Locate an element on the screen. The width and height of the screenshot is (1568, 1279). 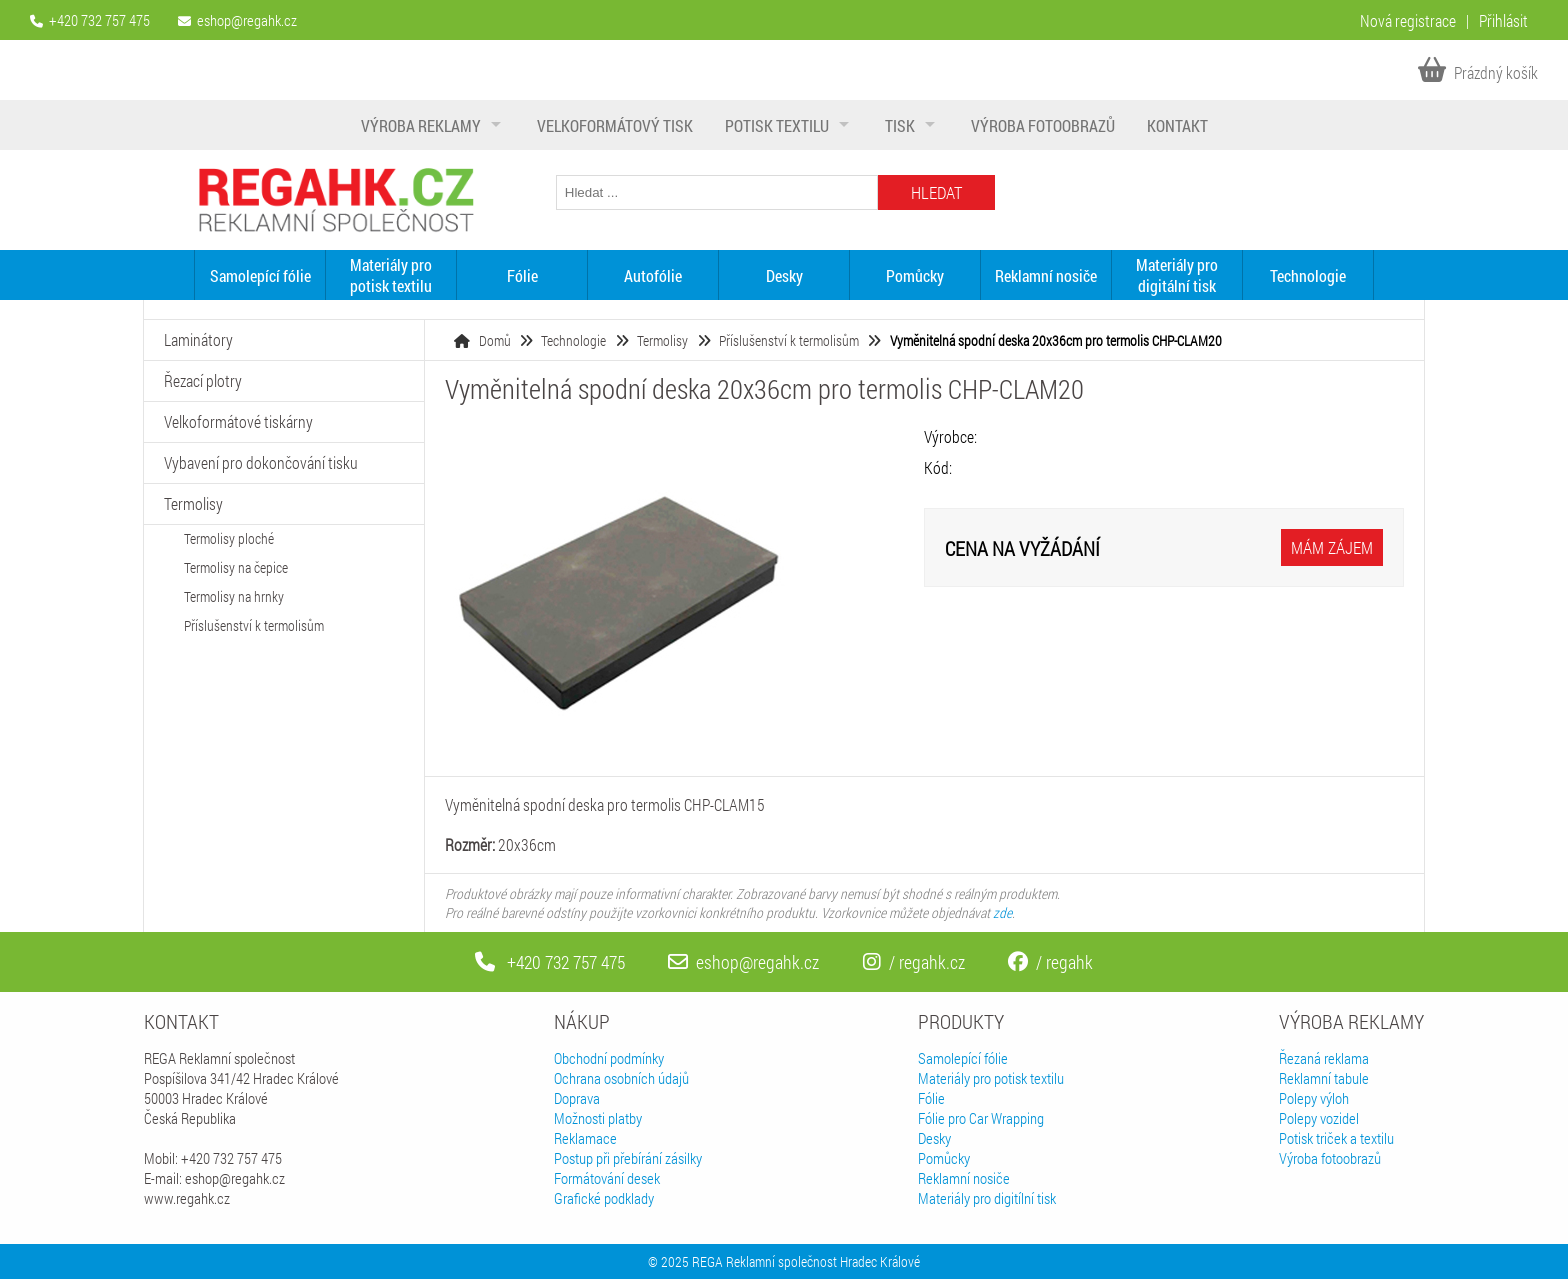
Výroba fotoobrazů is located at coordinates (1043, 125).